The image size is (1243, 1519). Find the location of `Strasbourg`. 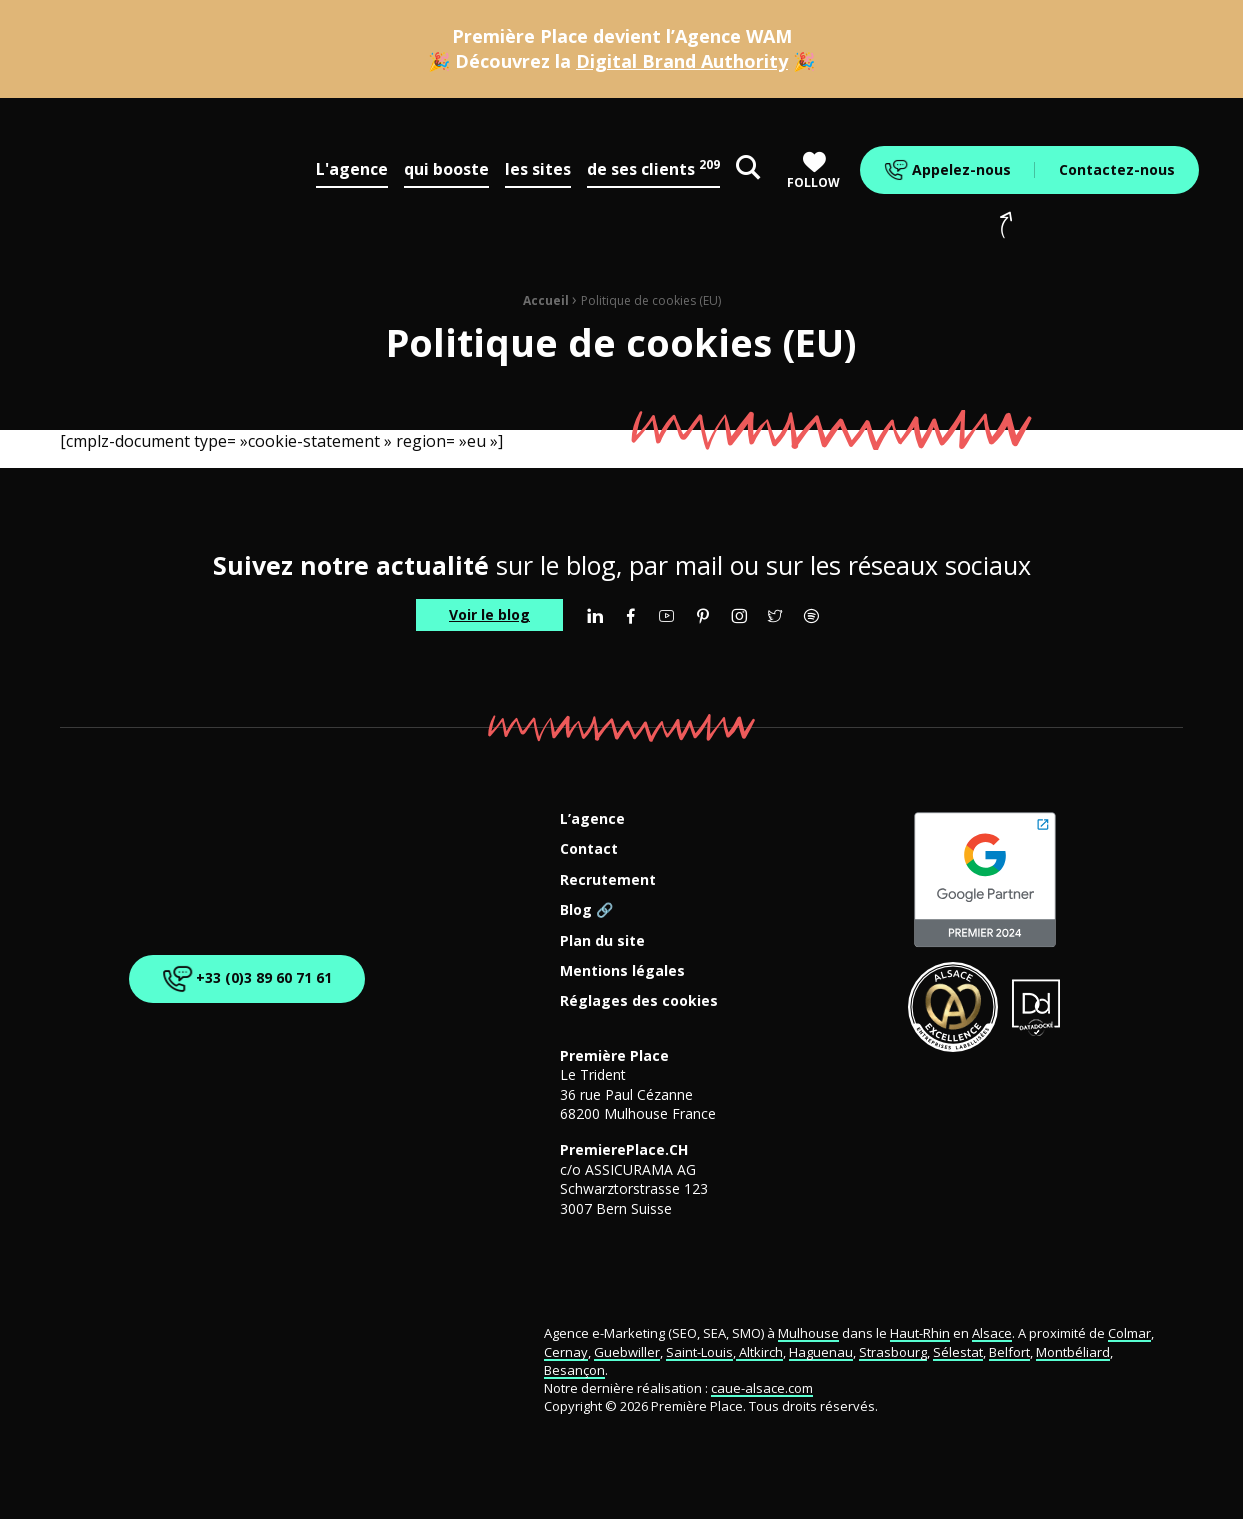

Strasbourg is located at coordinates (893, 1352).